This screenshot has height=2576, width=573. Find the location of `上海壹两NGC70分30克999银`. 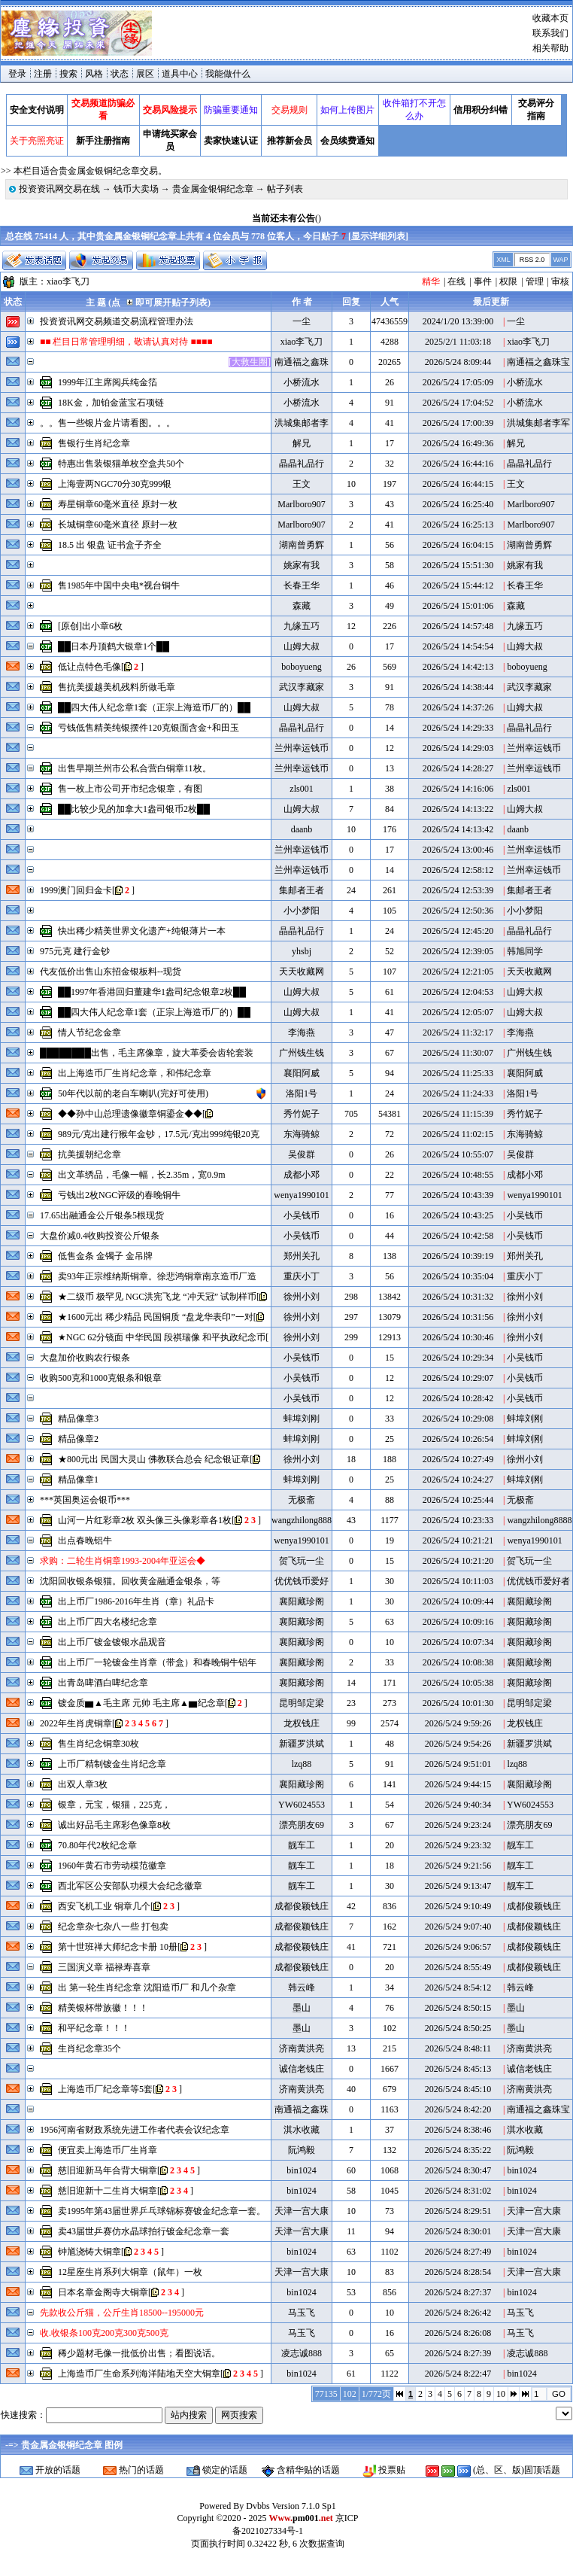

上海壹两NGC70分30克999银 is located at coordinates (114, 484).